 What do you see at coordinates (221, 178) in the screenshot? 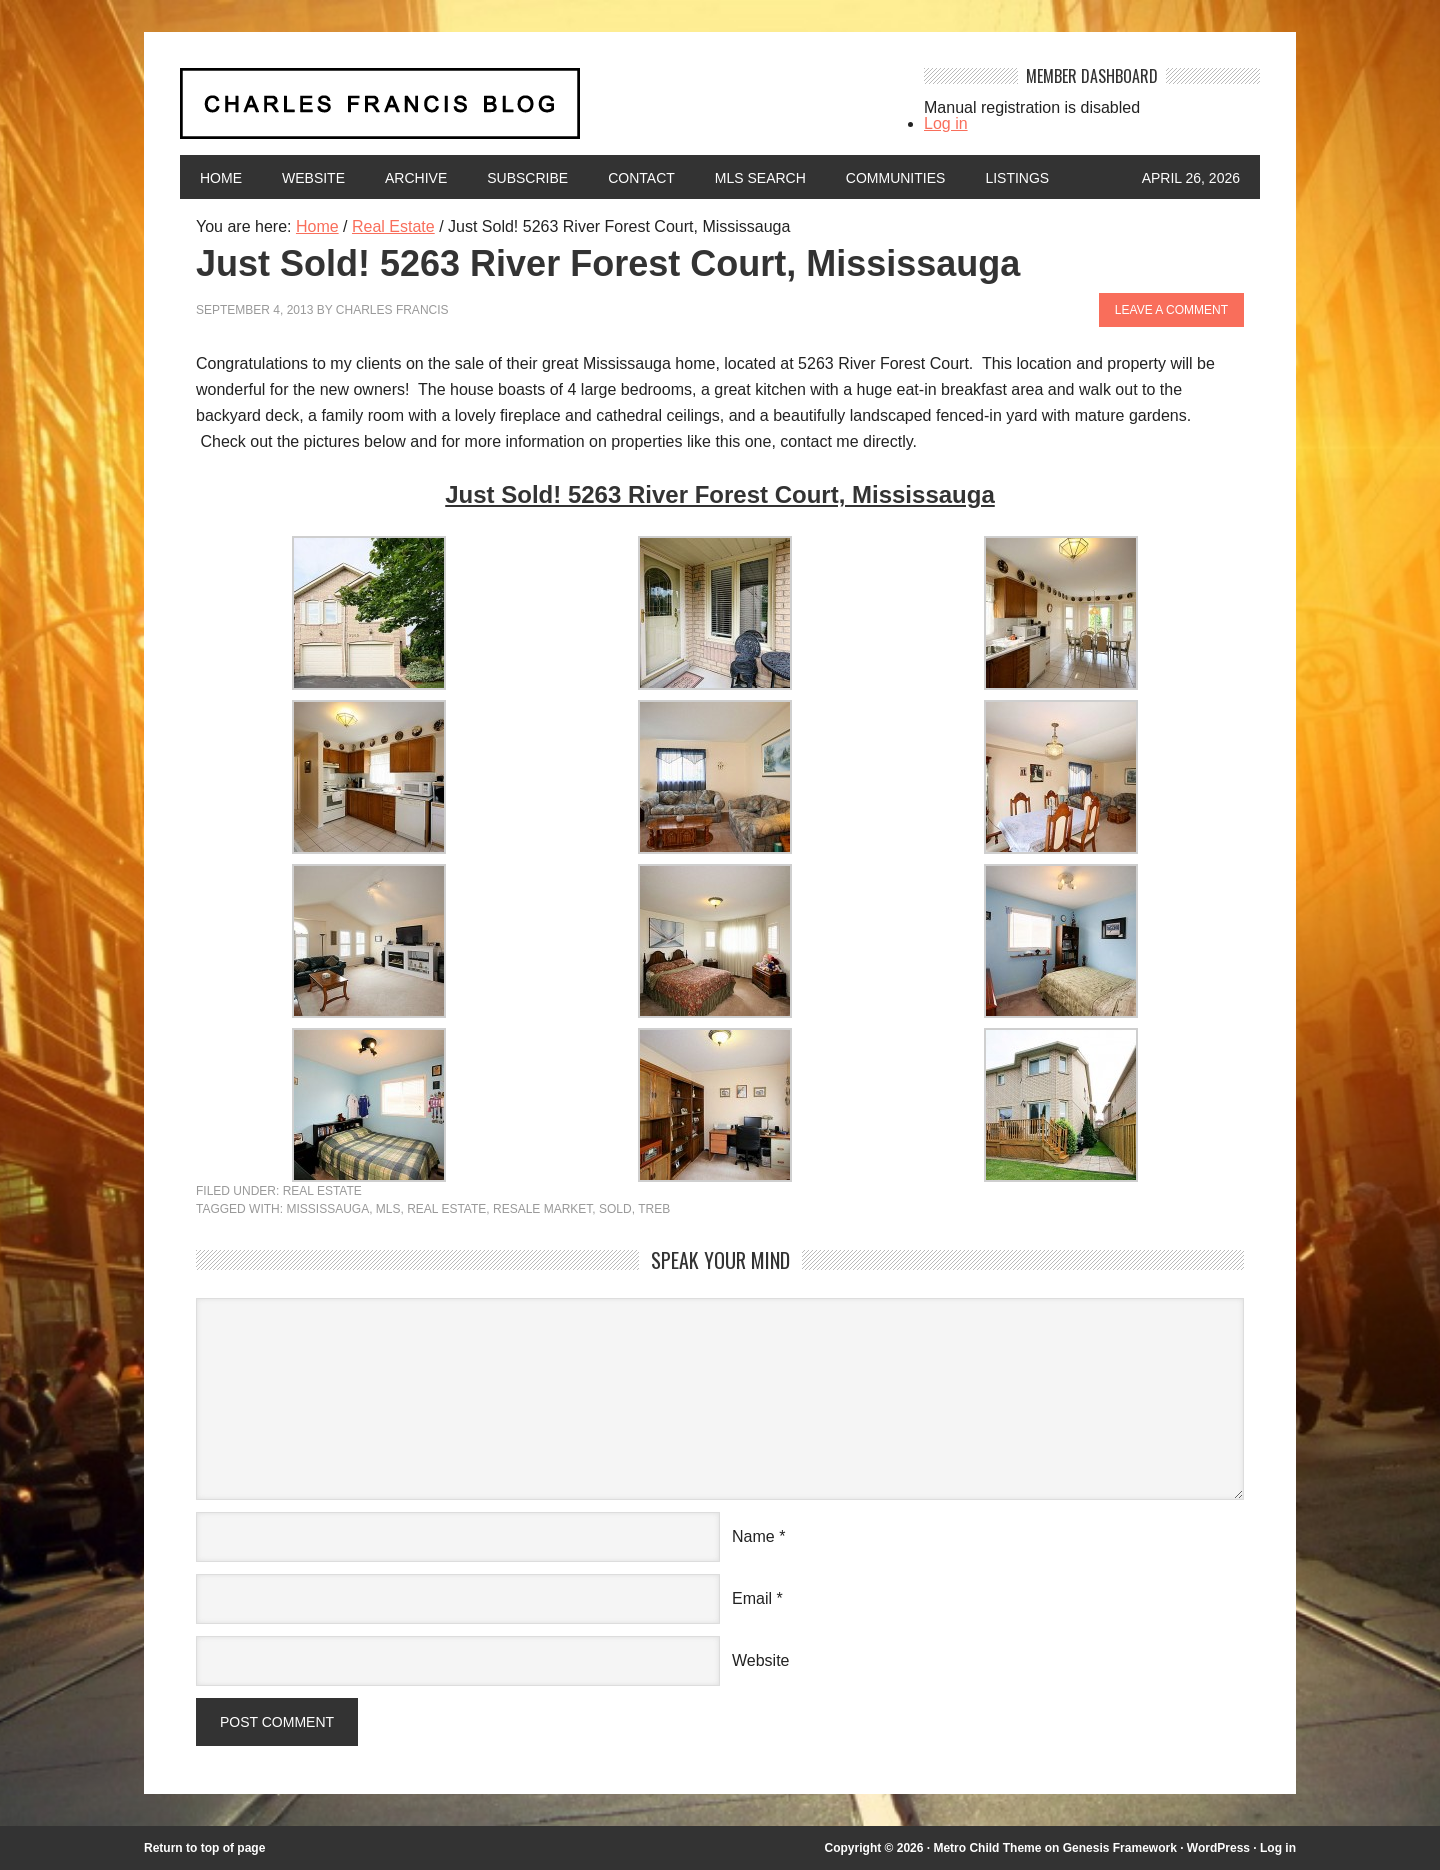
I see `Home` at bounding box center [221, 178].